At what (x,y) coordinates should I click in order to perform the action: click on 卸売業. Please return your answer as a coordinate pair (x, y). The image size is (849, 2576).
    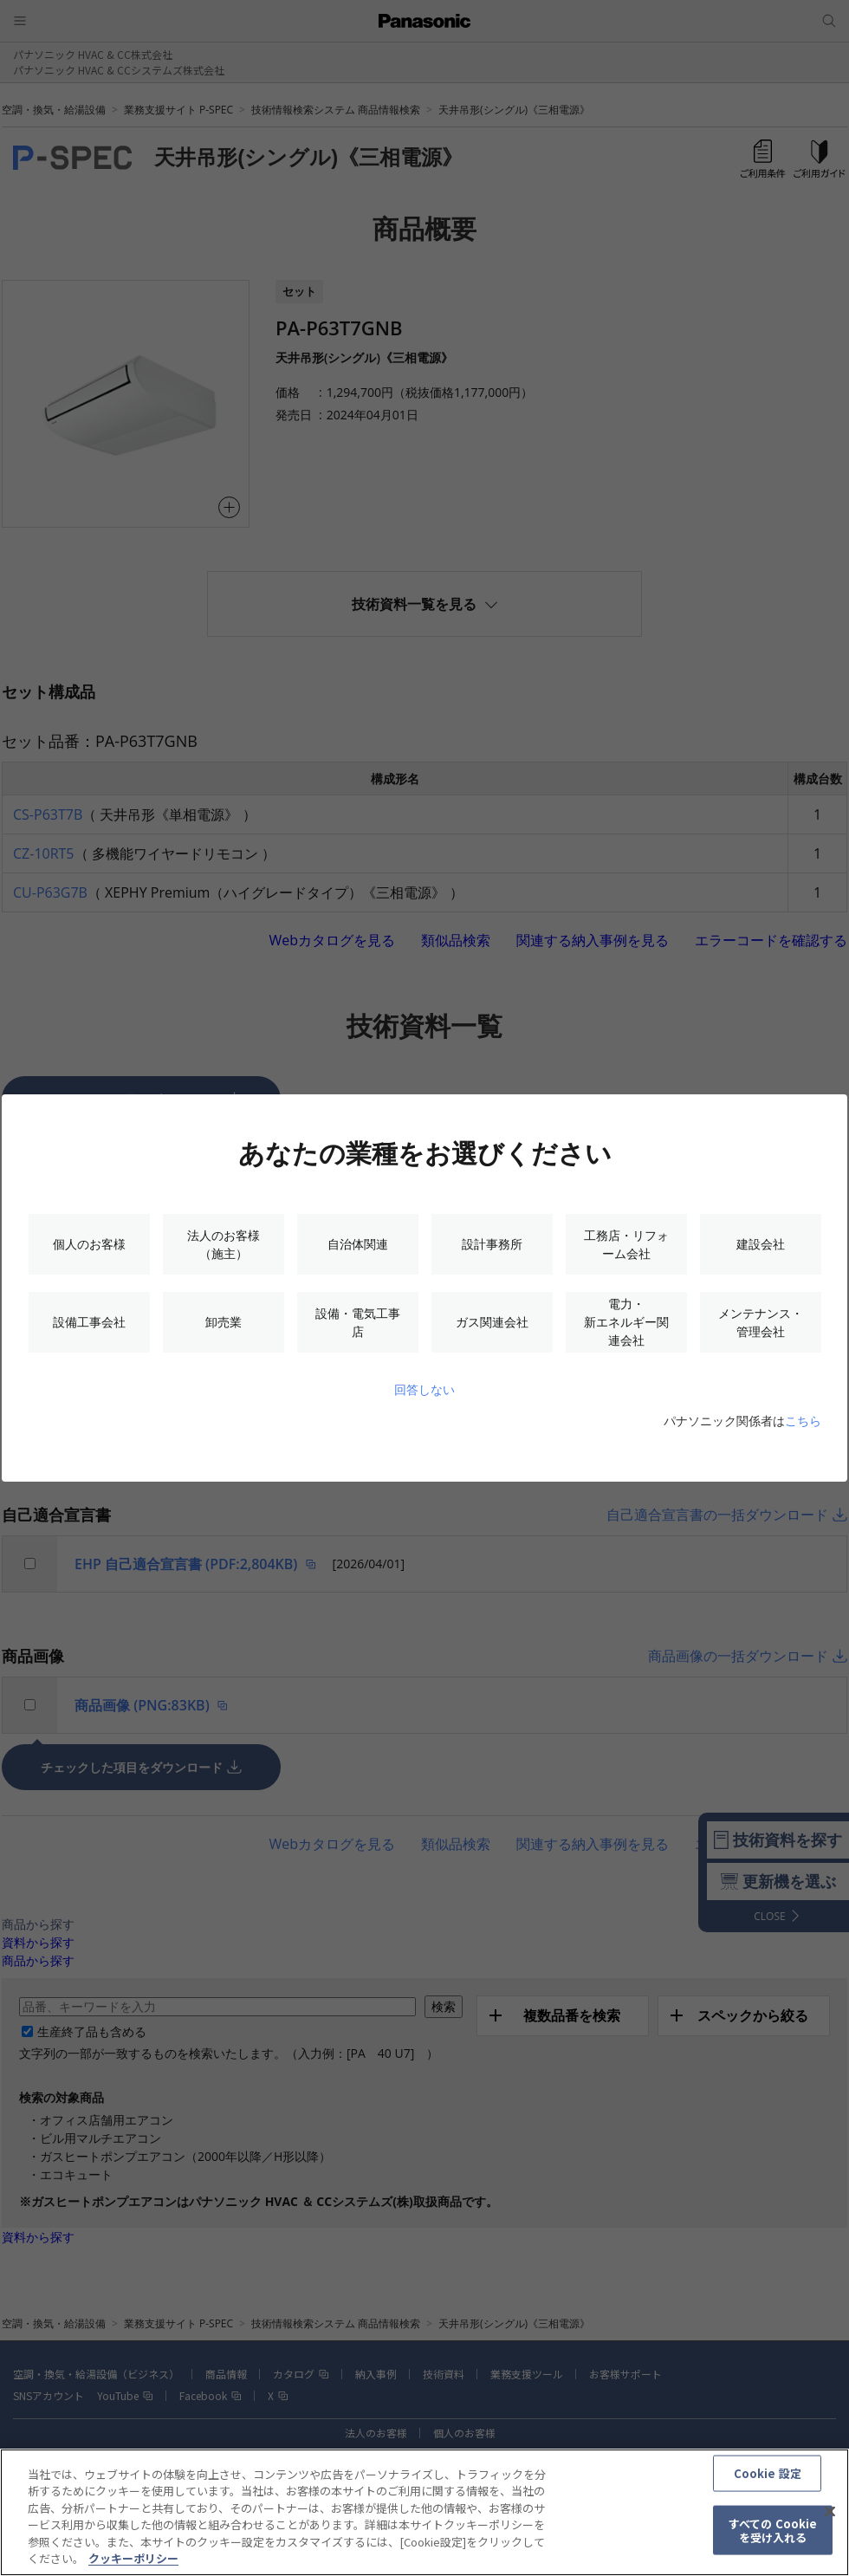
    Looking at the image, I should click on (223, 1322).